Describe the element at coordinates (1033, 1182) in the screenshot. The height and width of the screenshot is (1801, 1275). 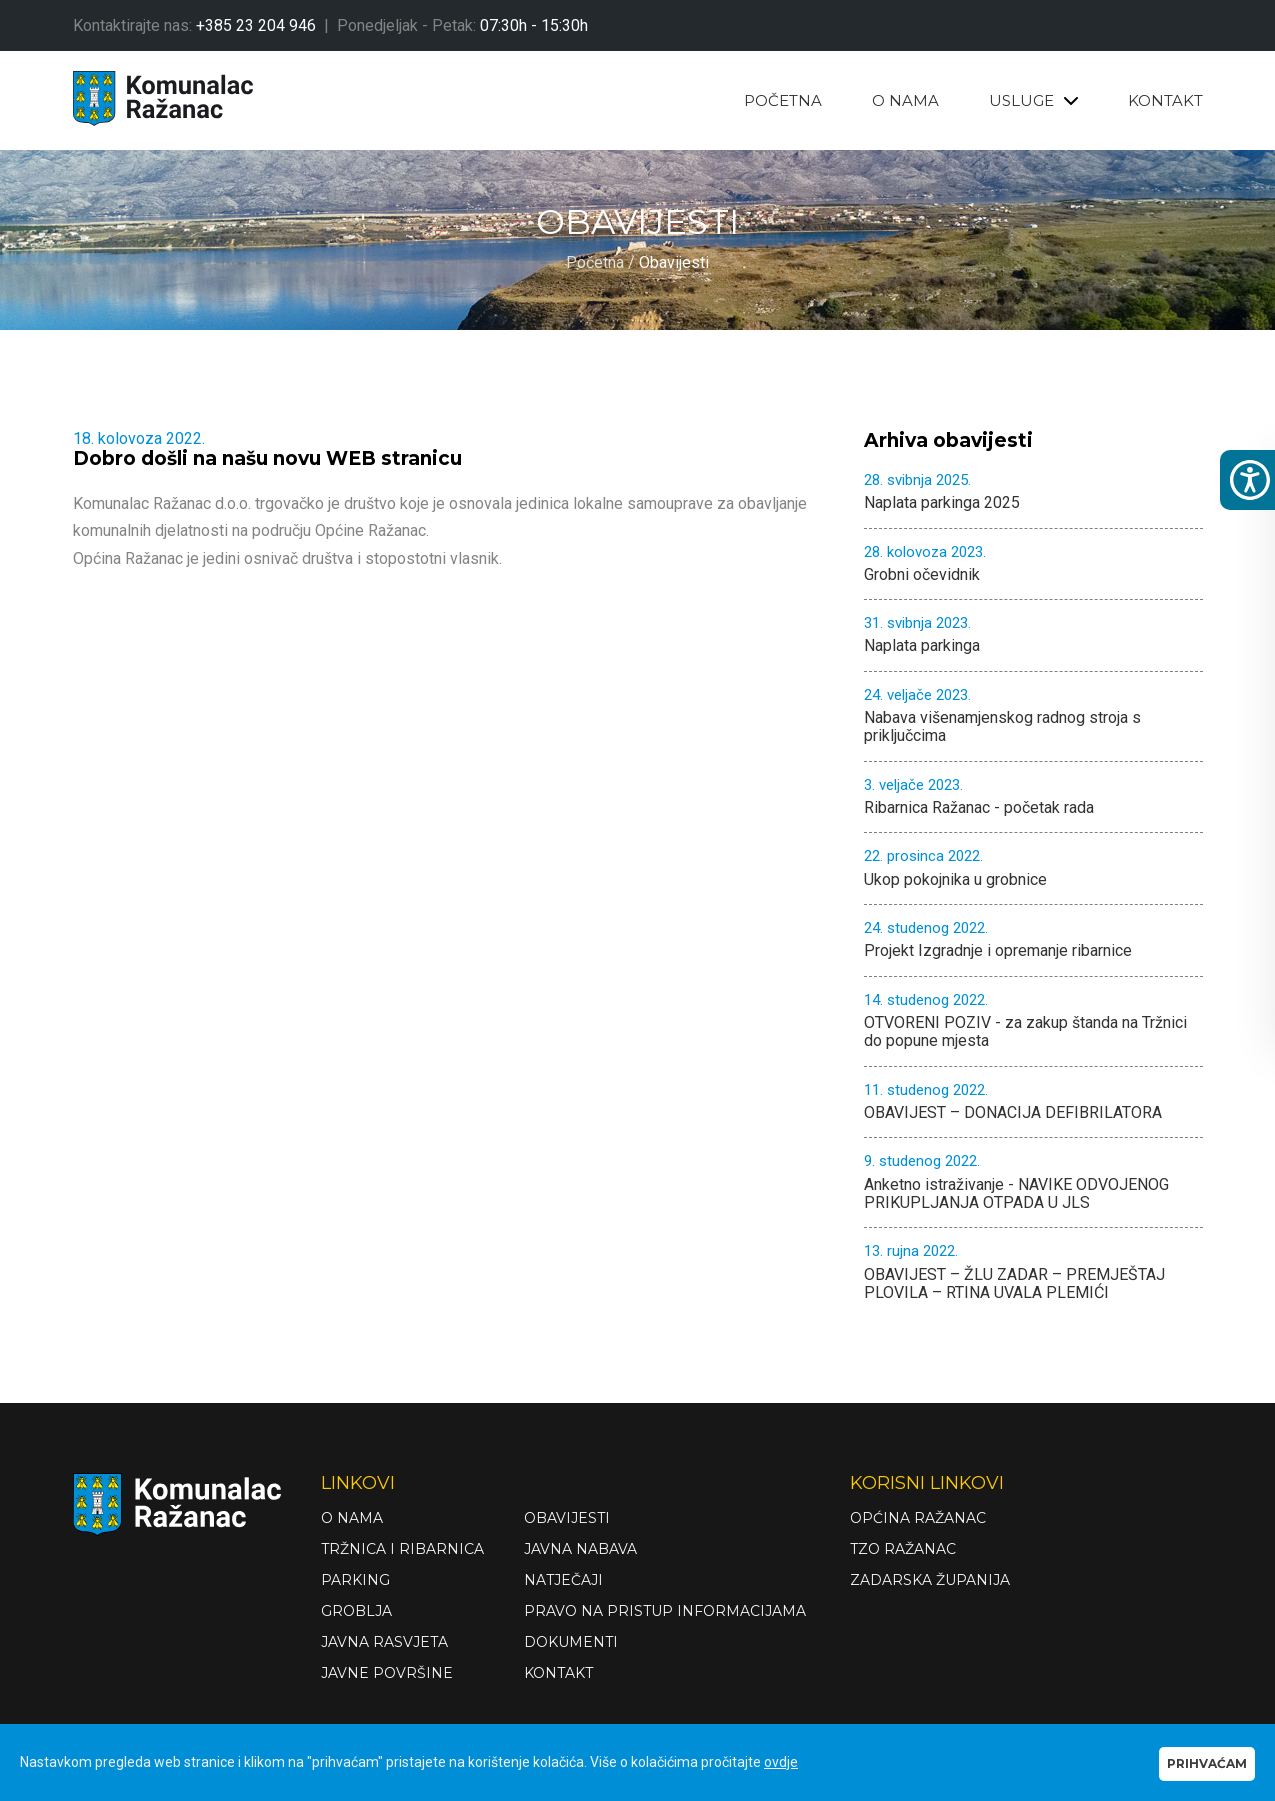
I see `Anketno istraživanje - NAVIKE ODVOJENOG PRIKUPLJANJA OTPADA U JLS` at that location.